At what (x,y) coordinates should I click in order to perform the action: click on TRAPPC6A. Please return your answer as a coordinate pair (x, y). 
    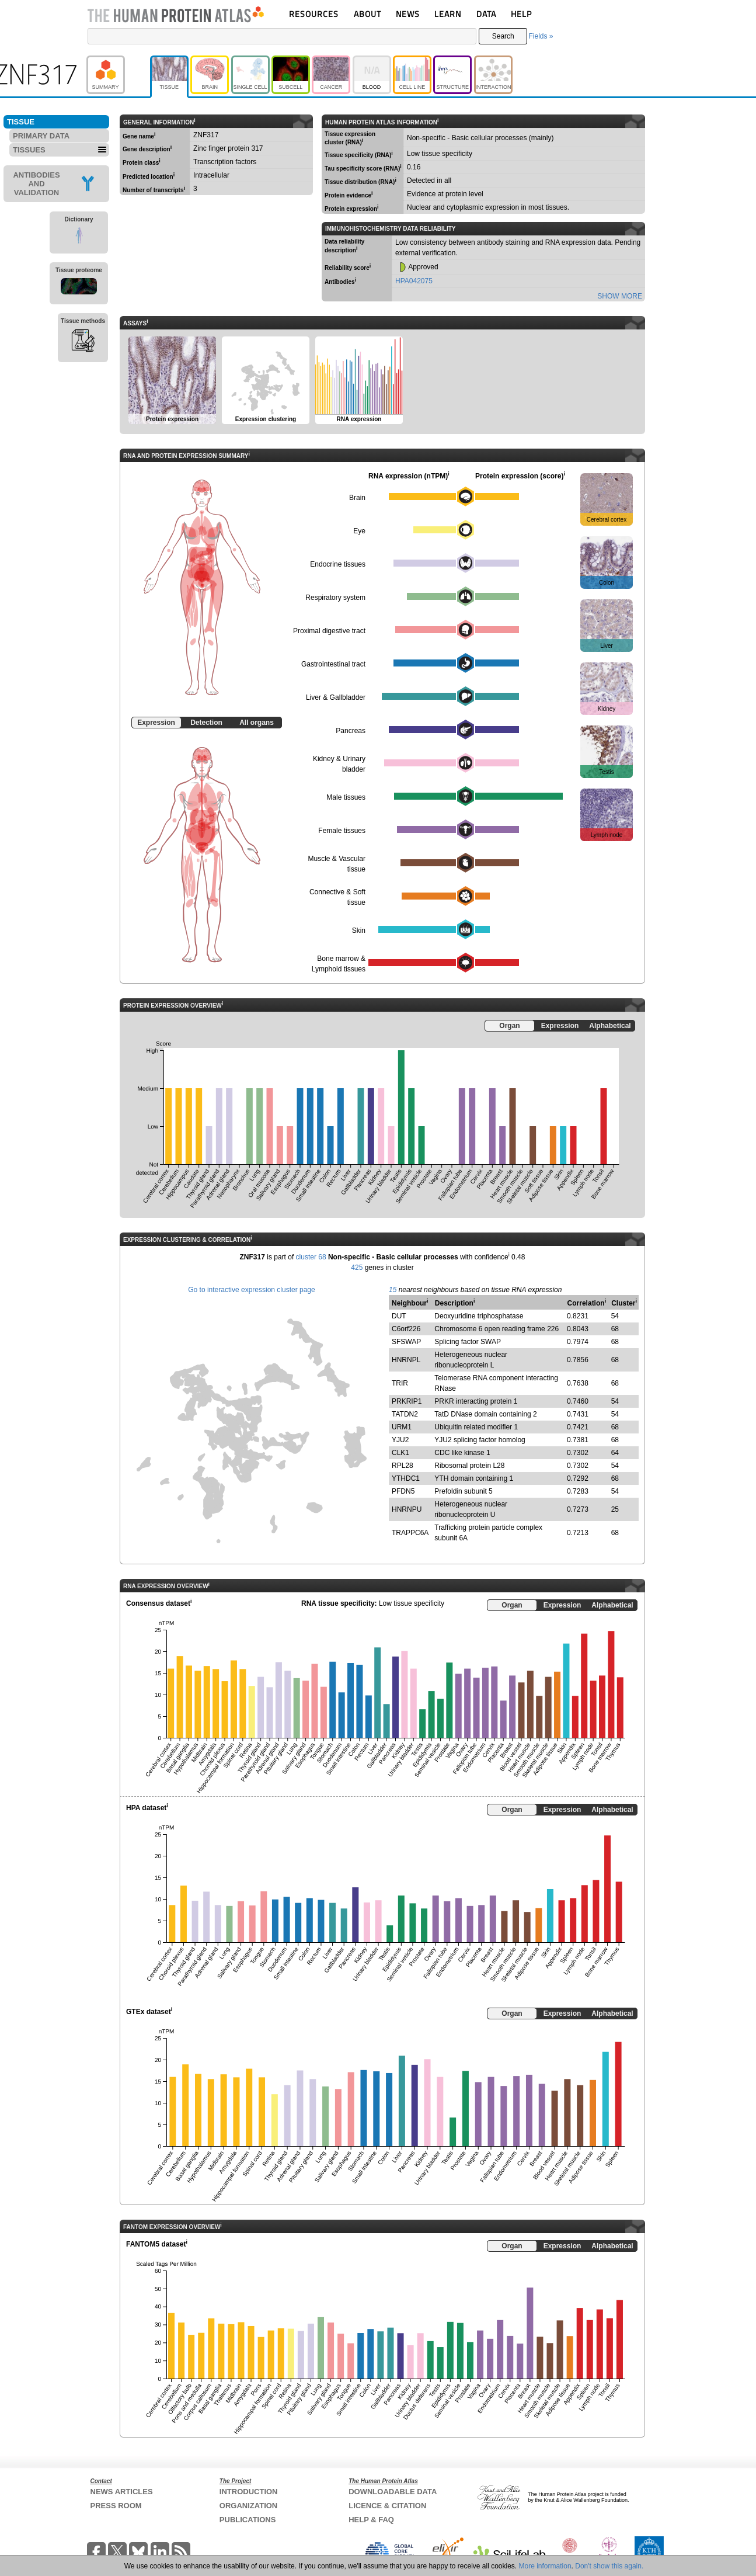
    Looking at the image, I should click on (410, 1533).